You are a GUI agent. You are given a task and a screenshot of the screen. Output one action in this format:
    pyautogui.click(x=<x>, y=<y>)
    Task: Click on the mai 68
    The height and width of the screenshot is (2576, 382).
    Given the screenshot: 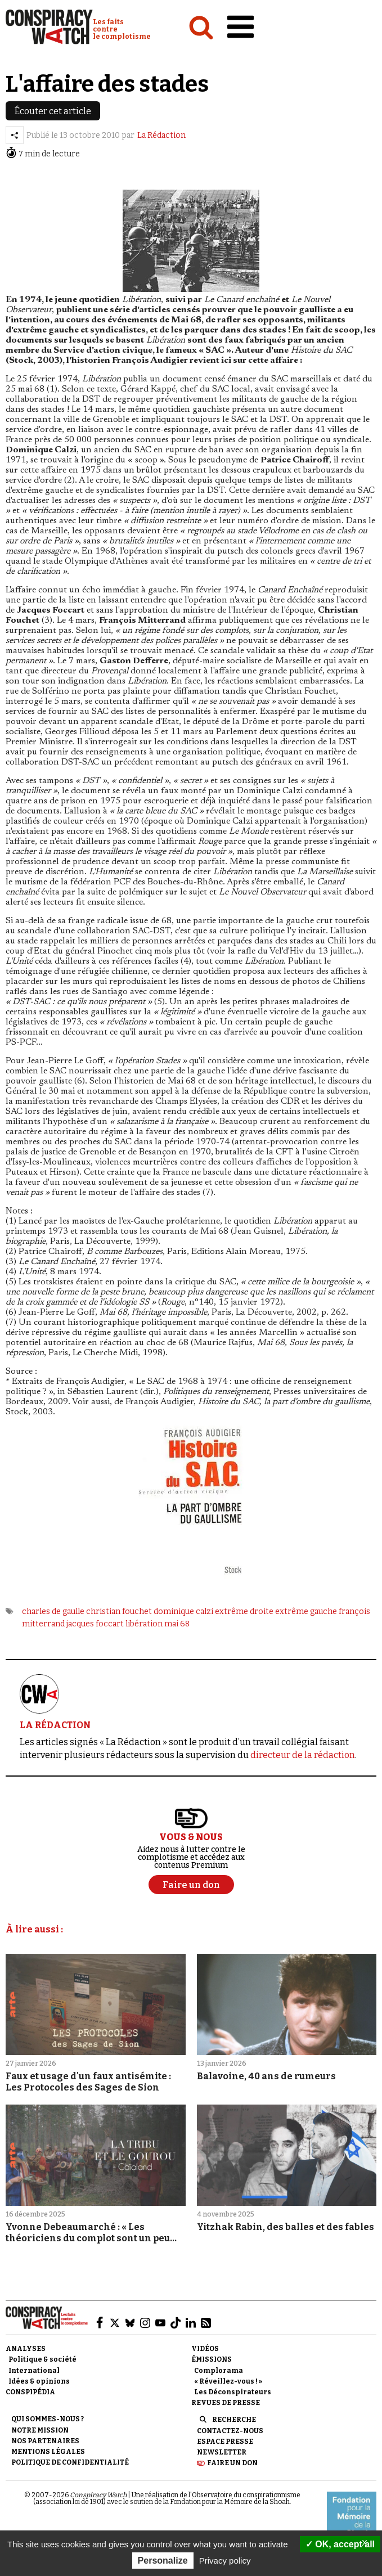 What is the action you would take?
    pyautogui.click(x=177, y=1624)
    